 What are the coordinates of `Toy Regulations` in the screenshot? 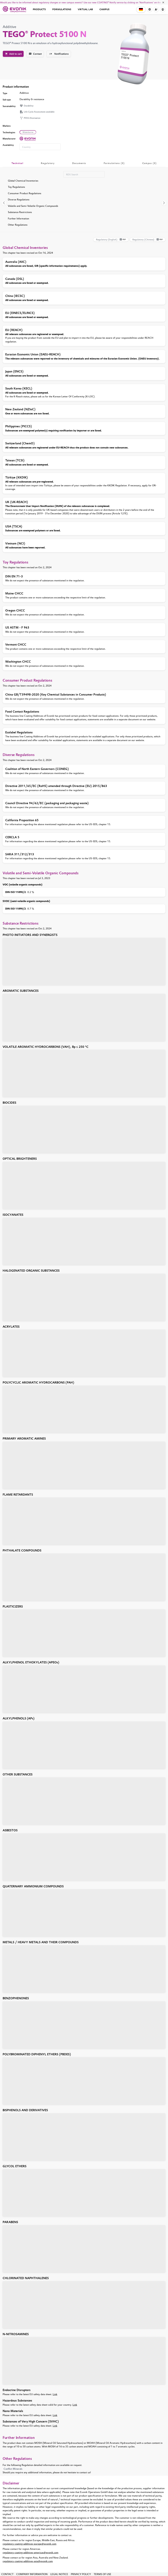 It's located at (16, 187).